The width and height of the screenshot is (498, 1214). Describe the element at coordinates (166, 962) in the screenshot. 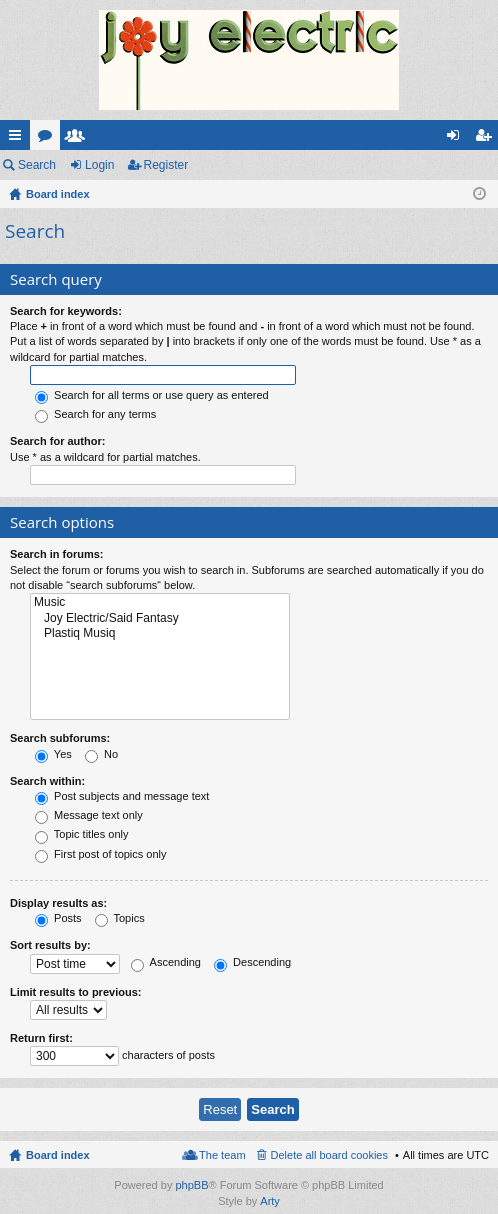

I see `Ascending` at that location.